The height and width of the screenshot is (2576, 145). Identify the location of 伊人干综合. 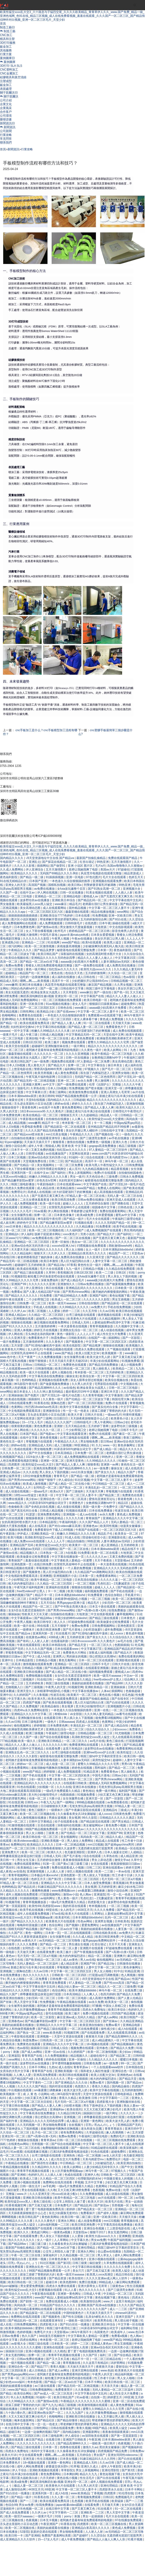
(19, 2470).